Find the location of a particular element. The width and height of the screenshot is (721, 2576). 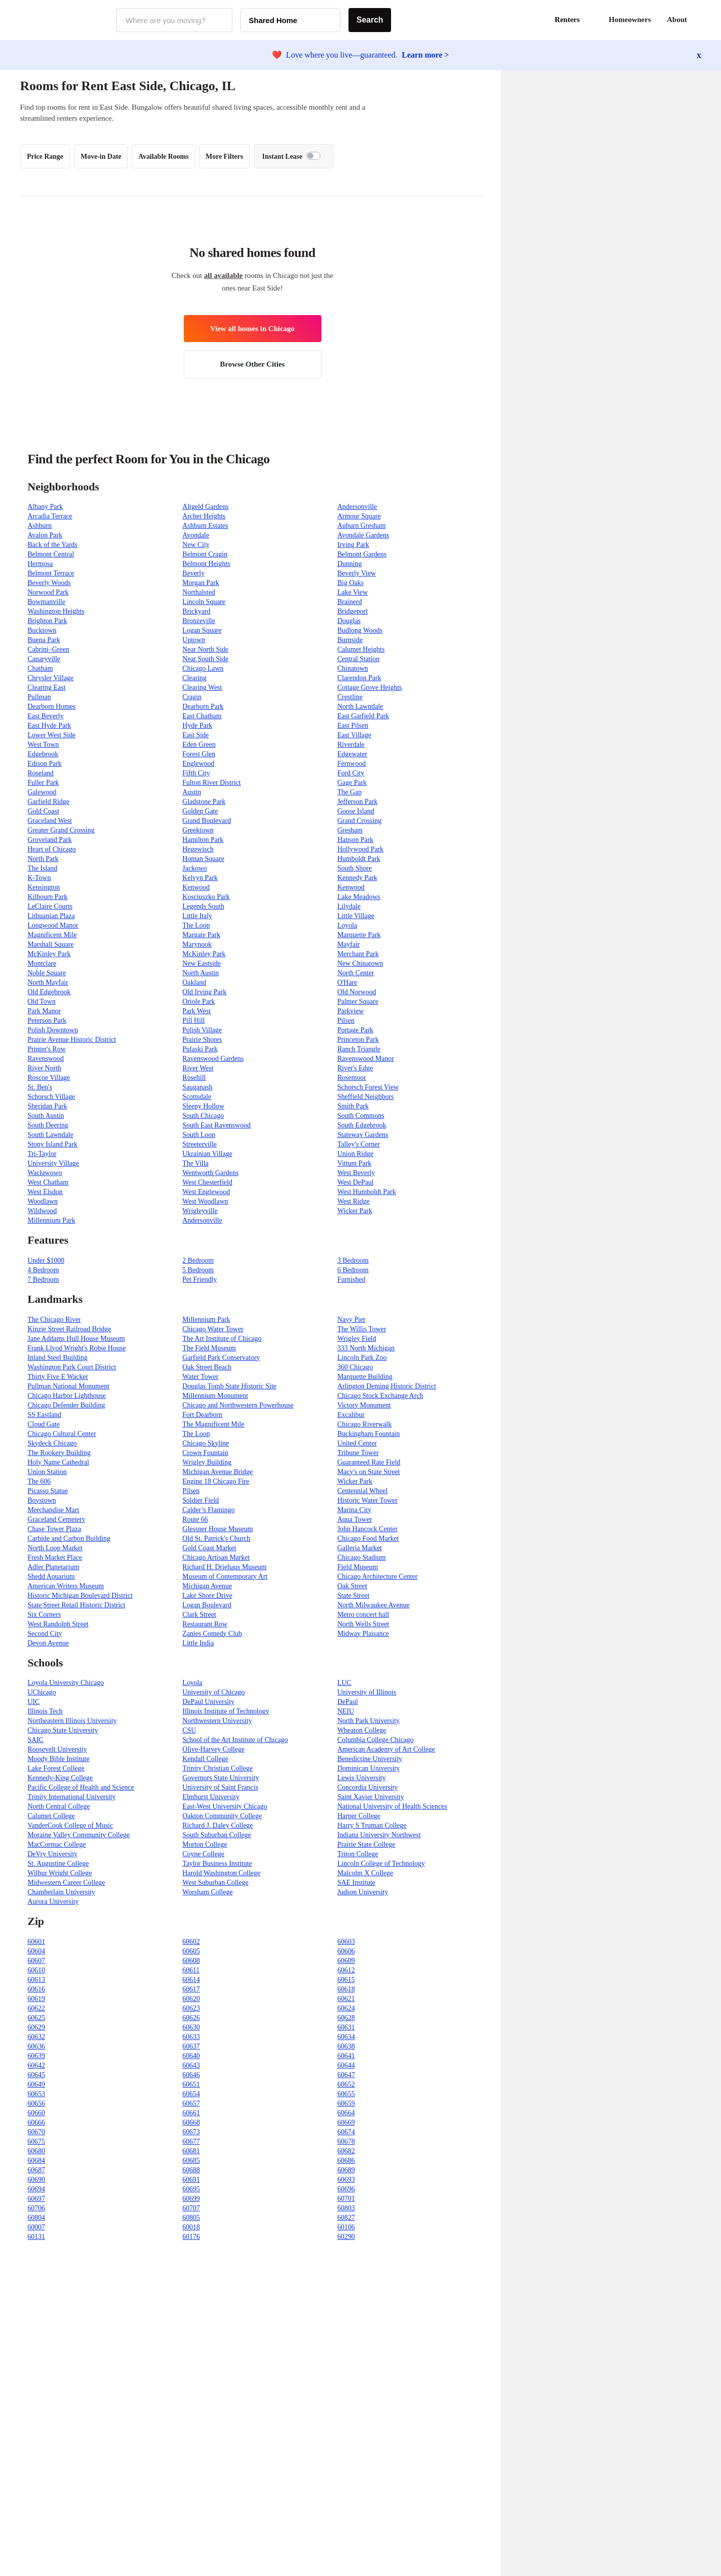

60668 is located at coordinates (191, 2122).